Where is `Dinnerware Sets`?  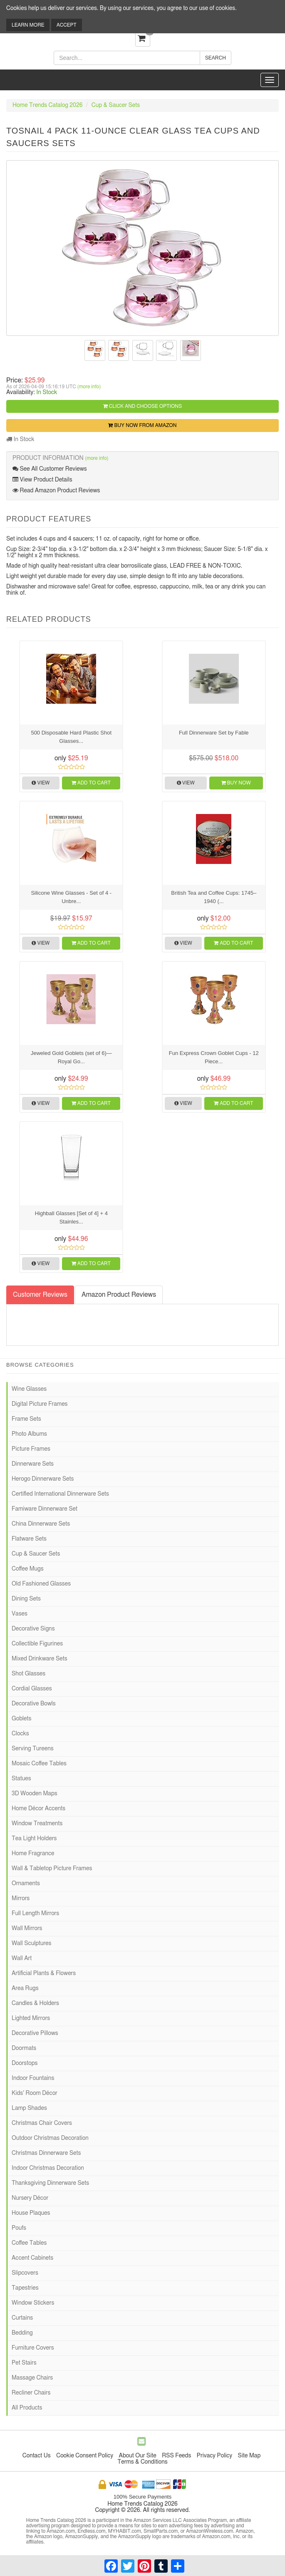 Dinnerware Sets is located at coordinates (33, 1464).